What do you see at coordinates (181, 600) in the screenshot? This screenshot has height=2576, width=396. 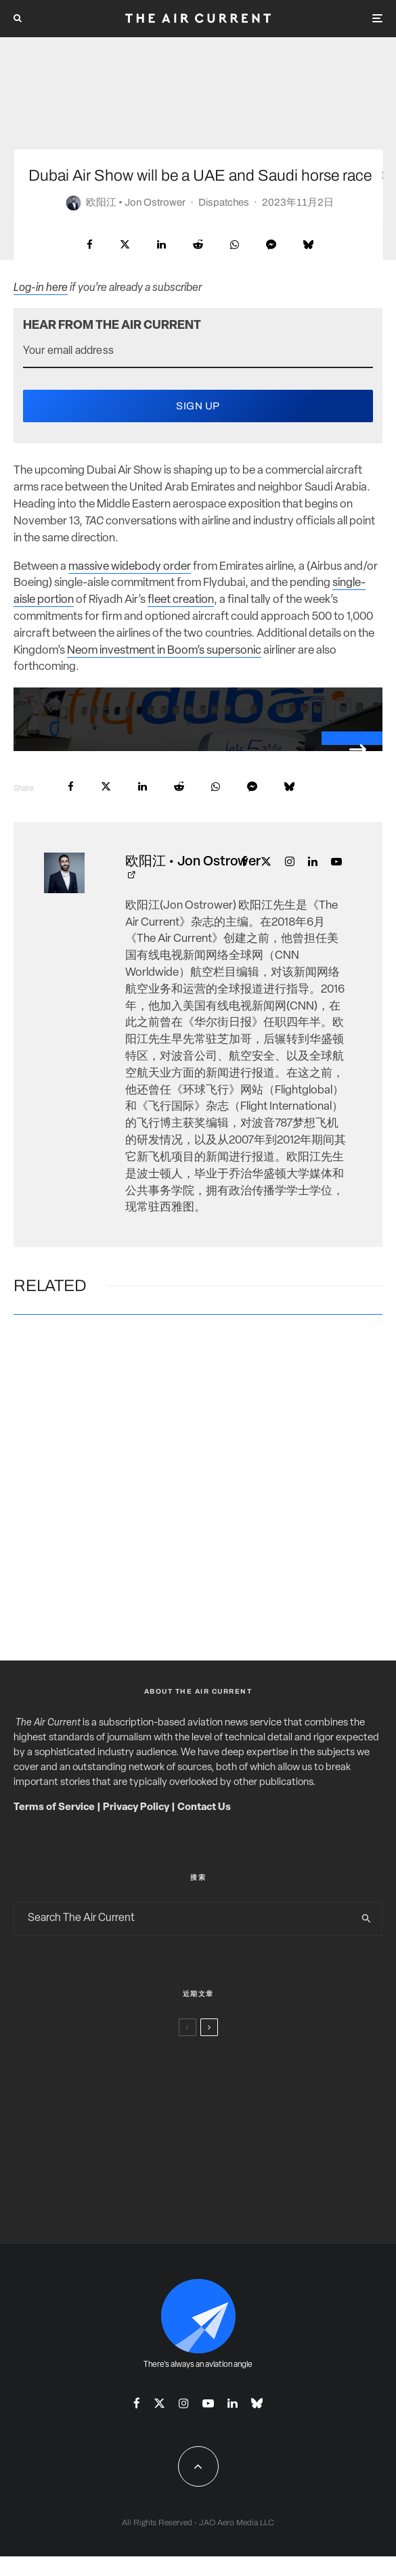 I see `fleet creation` at bounding box center [181, 600].